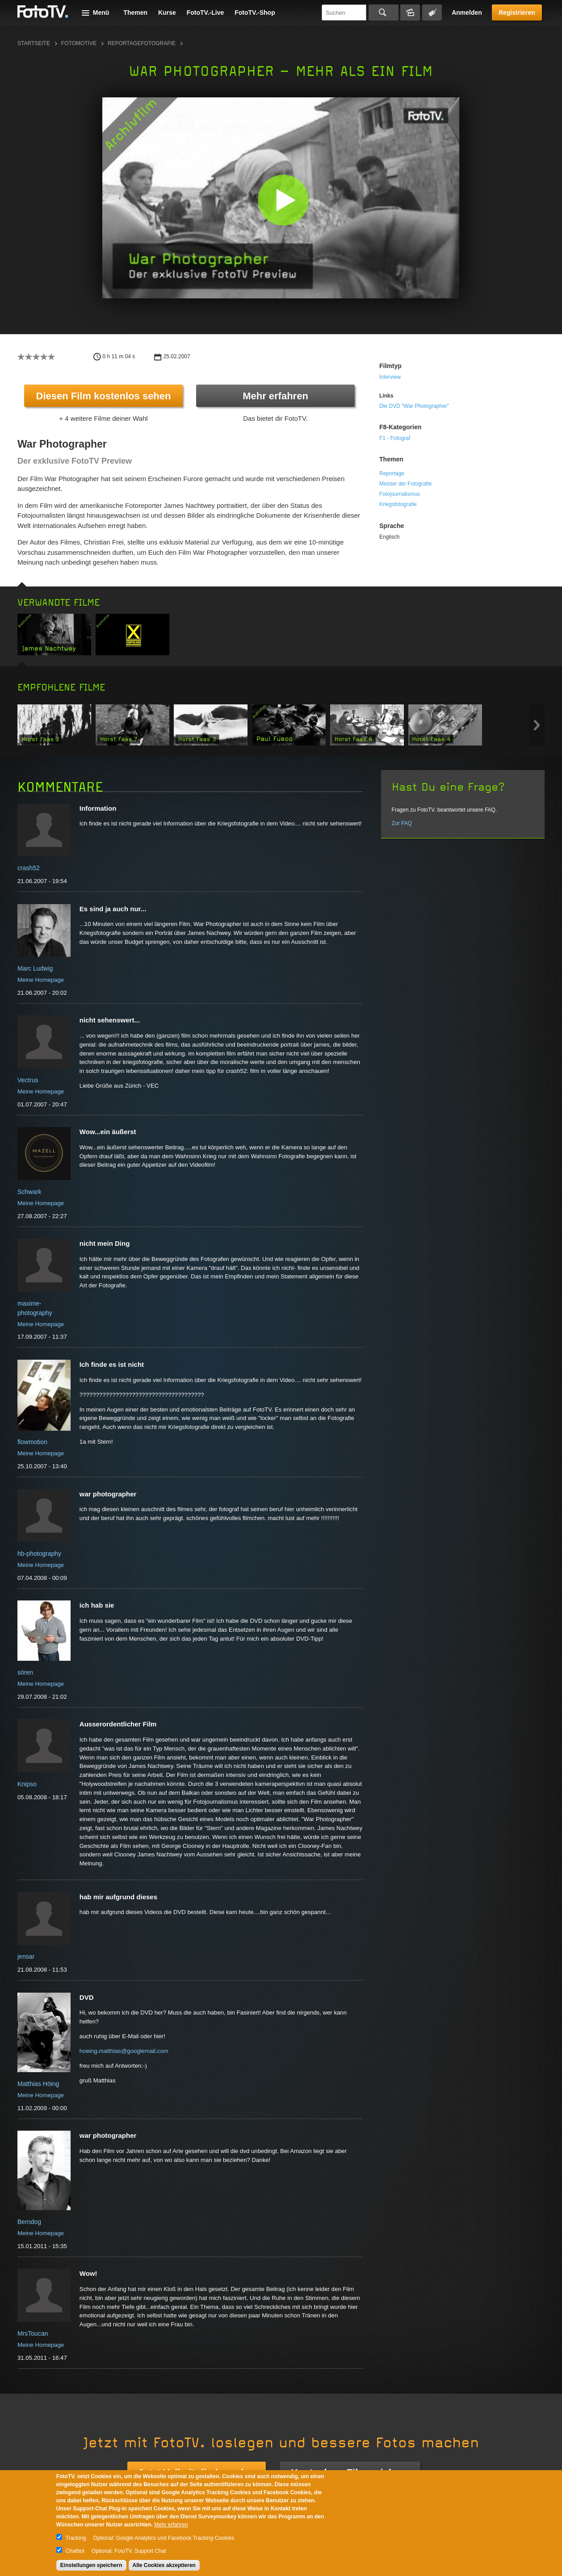 Image resolution: width=562 pixels, height=2576 pixels. Describe the element at coordinates (205, 12) in the screenshot. I see `FotoTV.-Live` at that location.